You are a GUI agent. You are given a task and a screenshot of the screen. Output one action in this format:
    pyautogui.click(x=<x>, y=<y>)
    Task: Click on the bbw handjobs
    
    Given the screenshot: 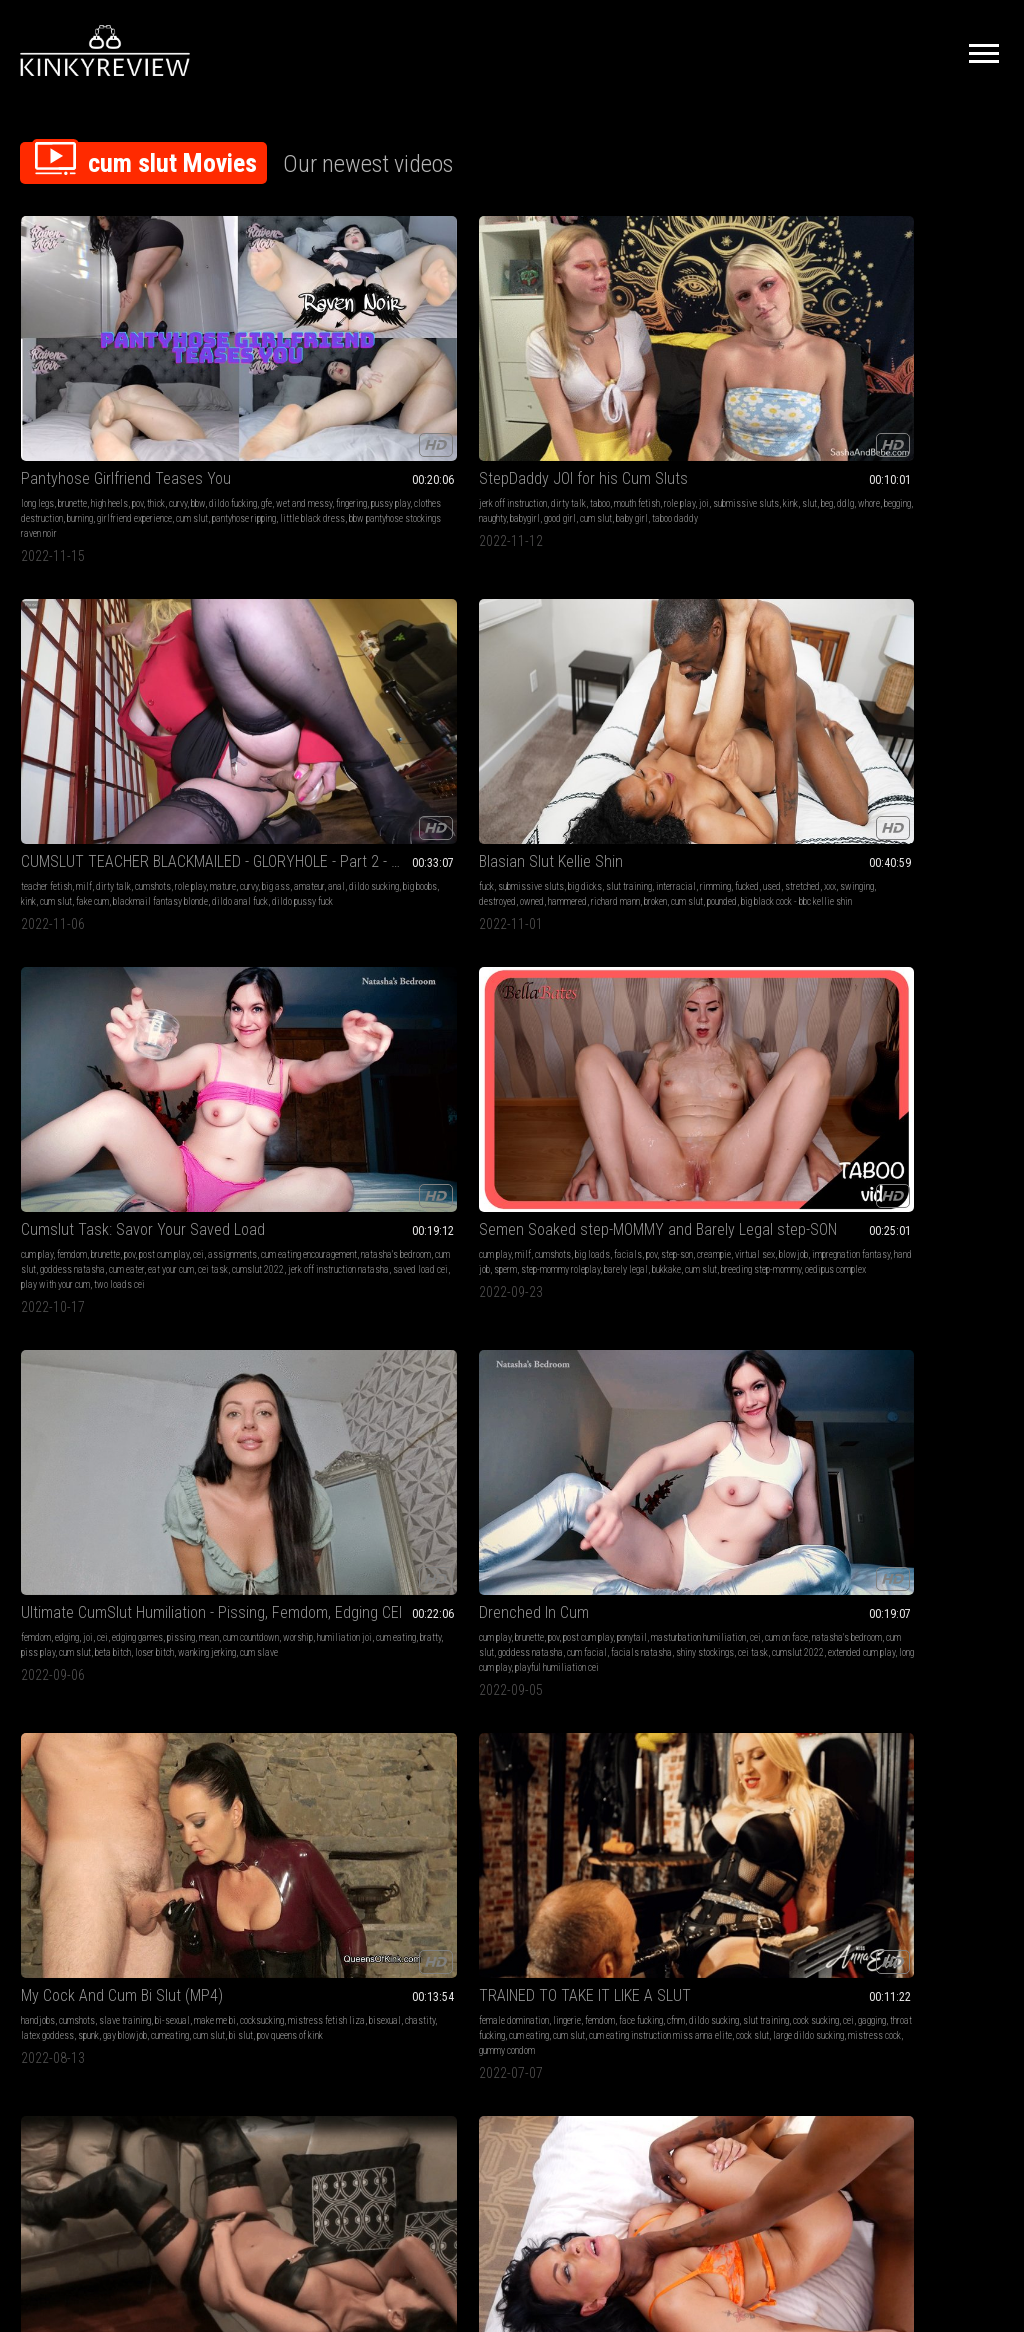 What is the action you would take?
    pyautogui.click(x=875, y=1821)
    